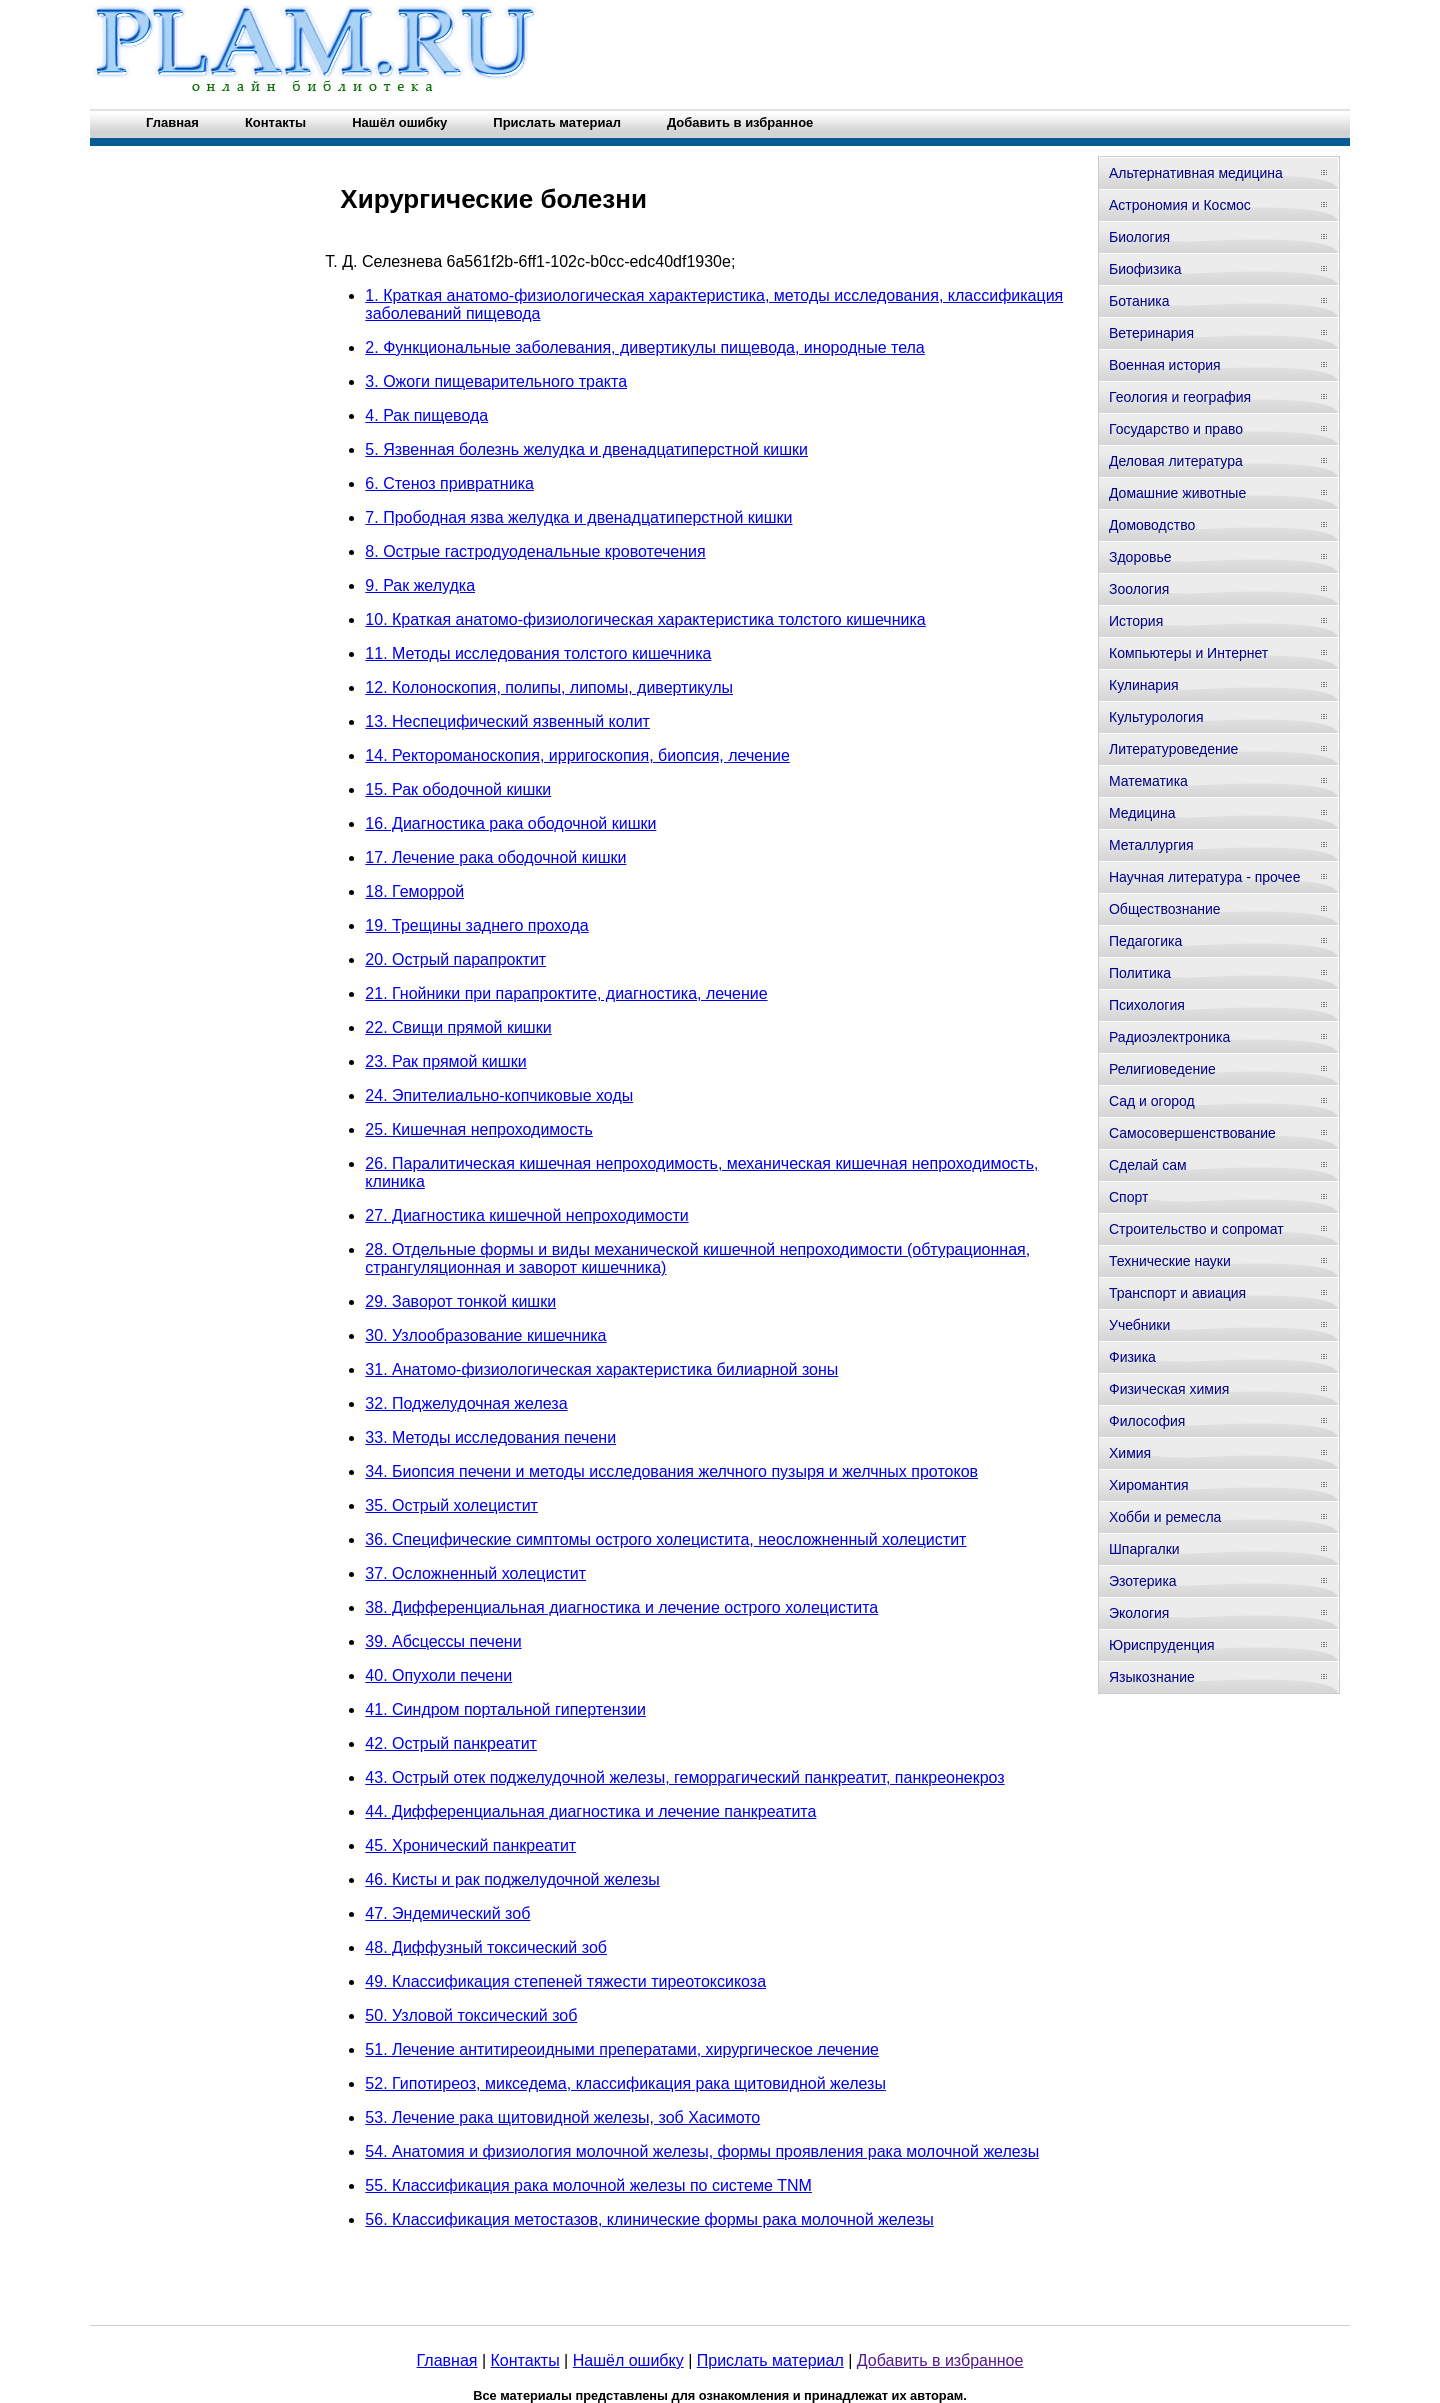 The width and height of the screenshot is (1440, 2403). What do you see at coordinates (1177, 493) in the screenshot?
I see `Домашние животные` at bounding box center [1177, 493].